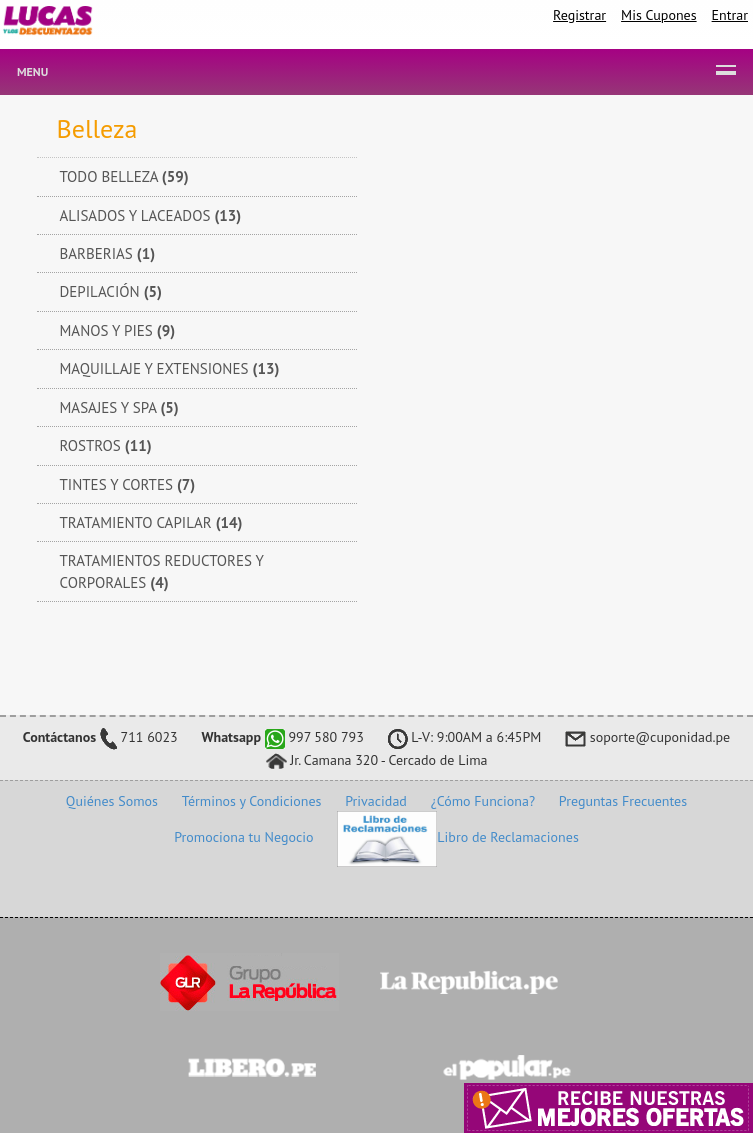  Describe the element at coordinates (151, 522) in the screenshot. I see `Tratamiento Capilar` at that location.